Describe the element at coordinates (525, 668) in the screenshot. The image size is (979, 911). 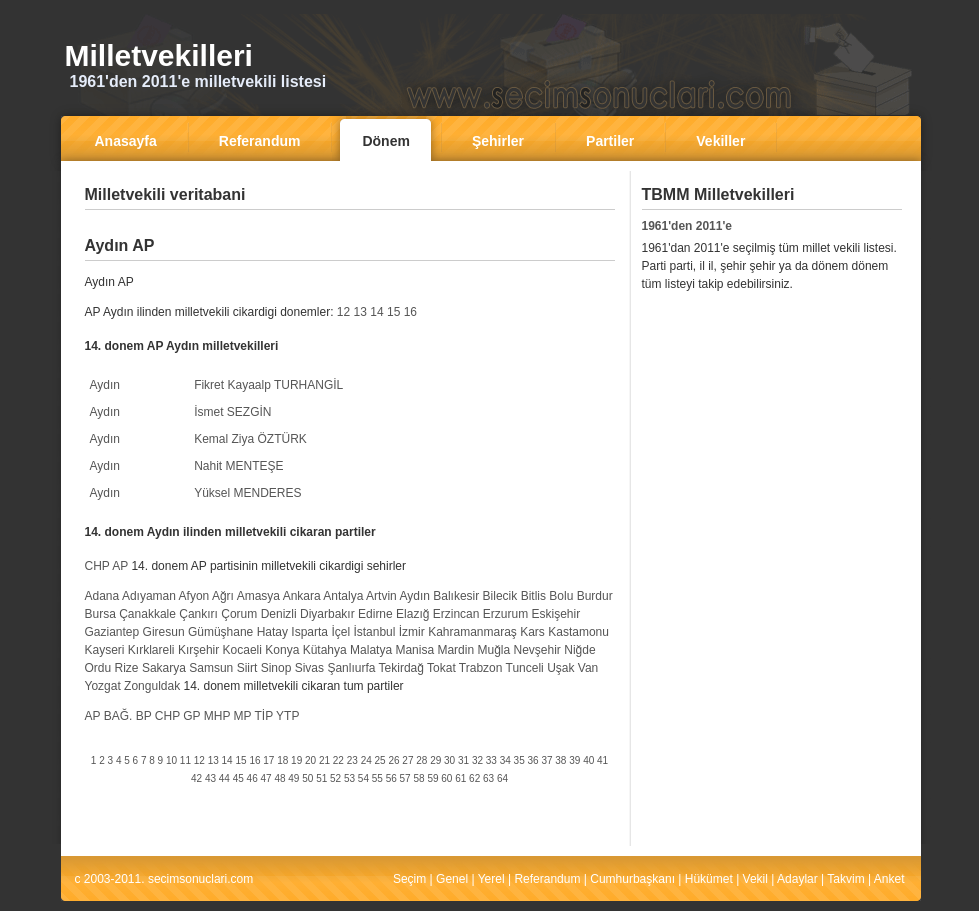
I see `Tunceli` at that location.